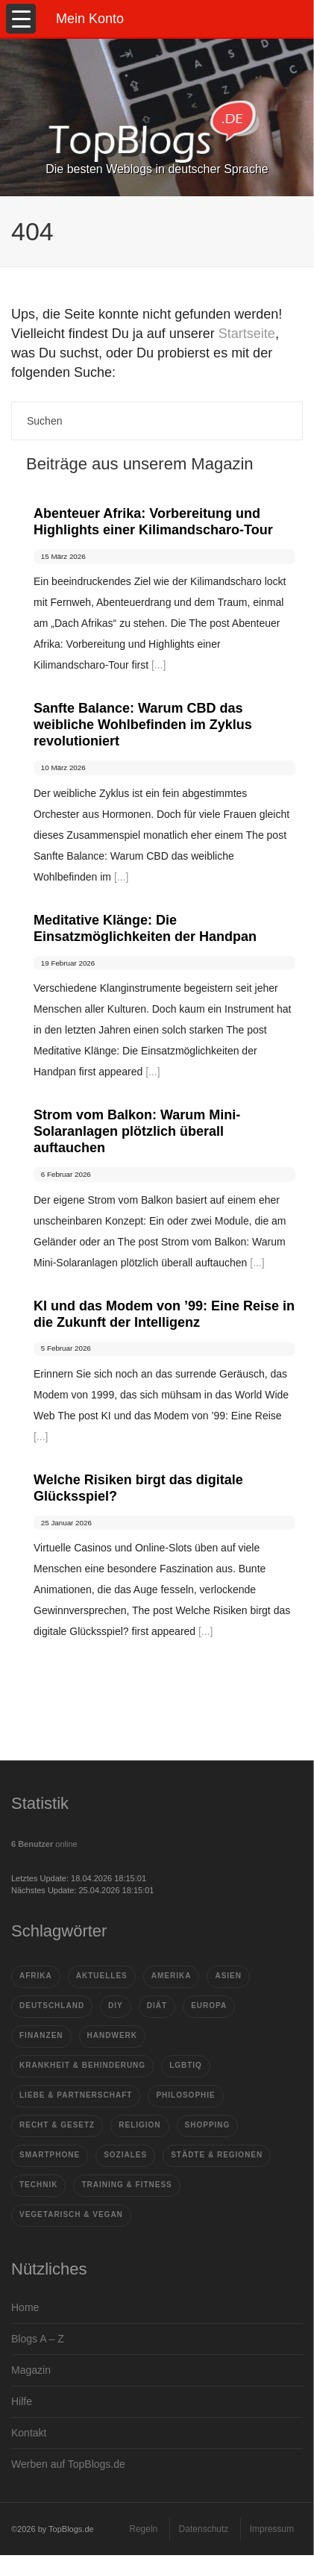 The image size is (314, 2576). I want to click on Strom vom Balkon: Warum Mini-Solaranlagen plötzlich überall auftauchen, so click(137, 1131).